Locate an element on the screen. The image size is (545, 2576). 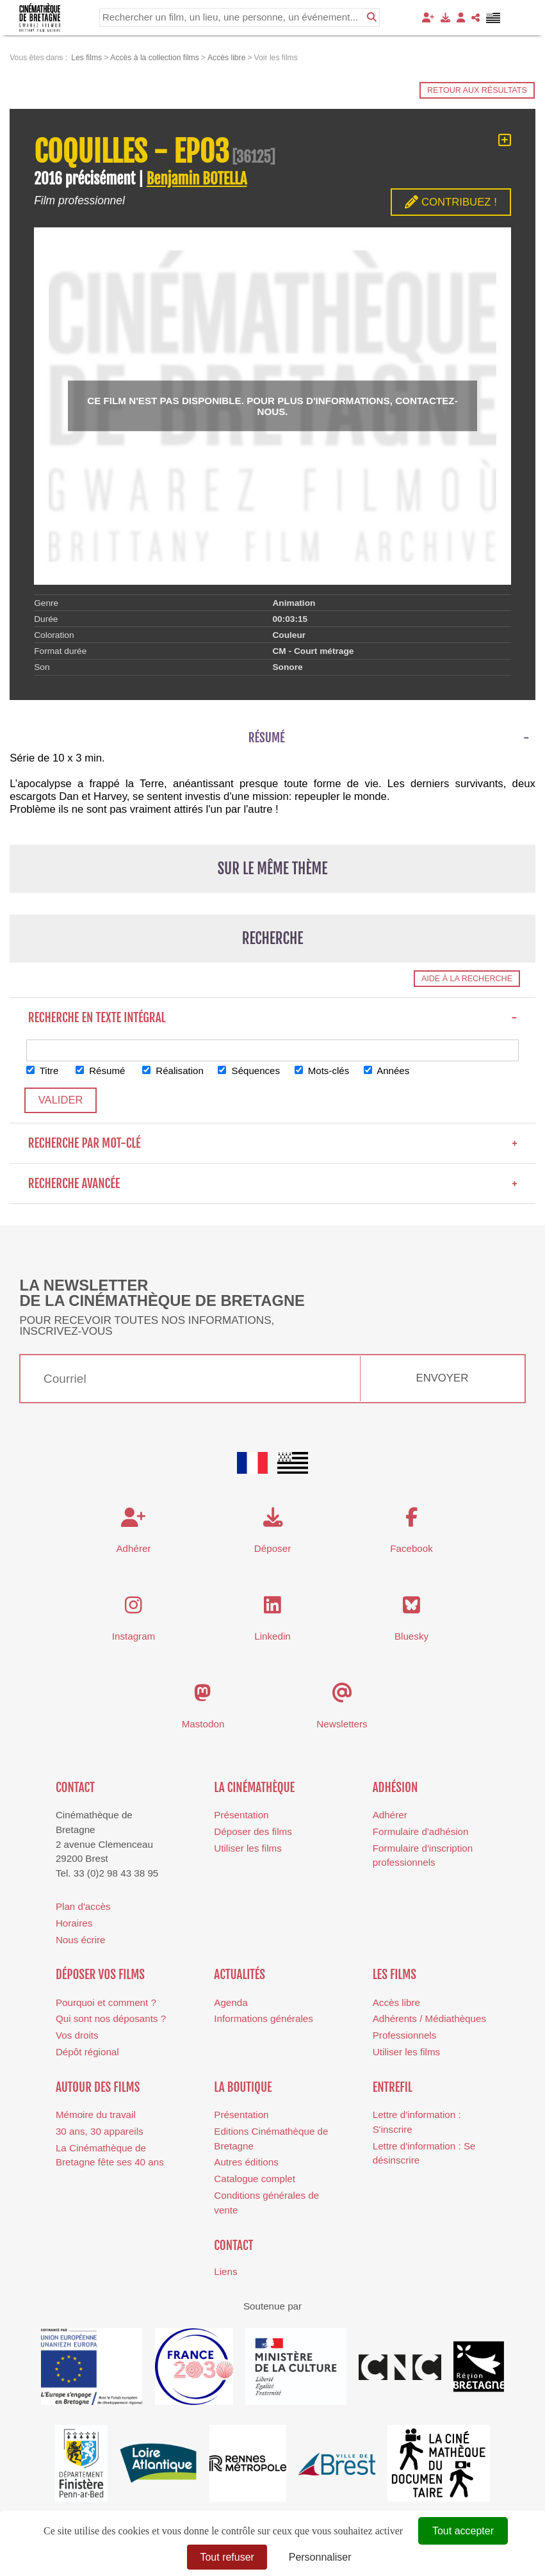
Déposer des films is located at coordinates (253, 1831).